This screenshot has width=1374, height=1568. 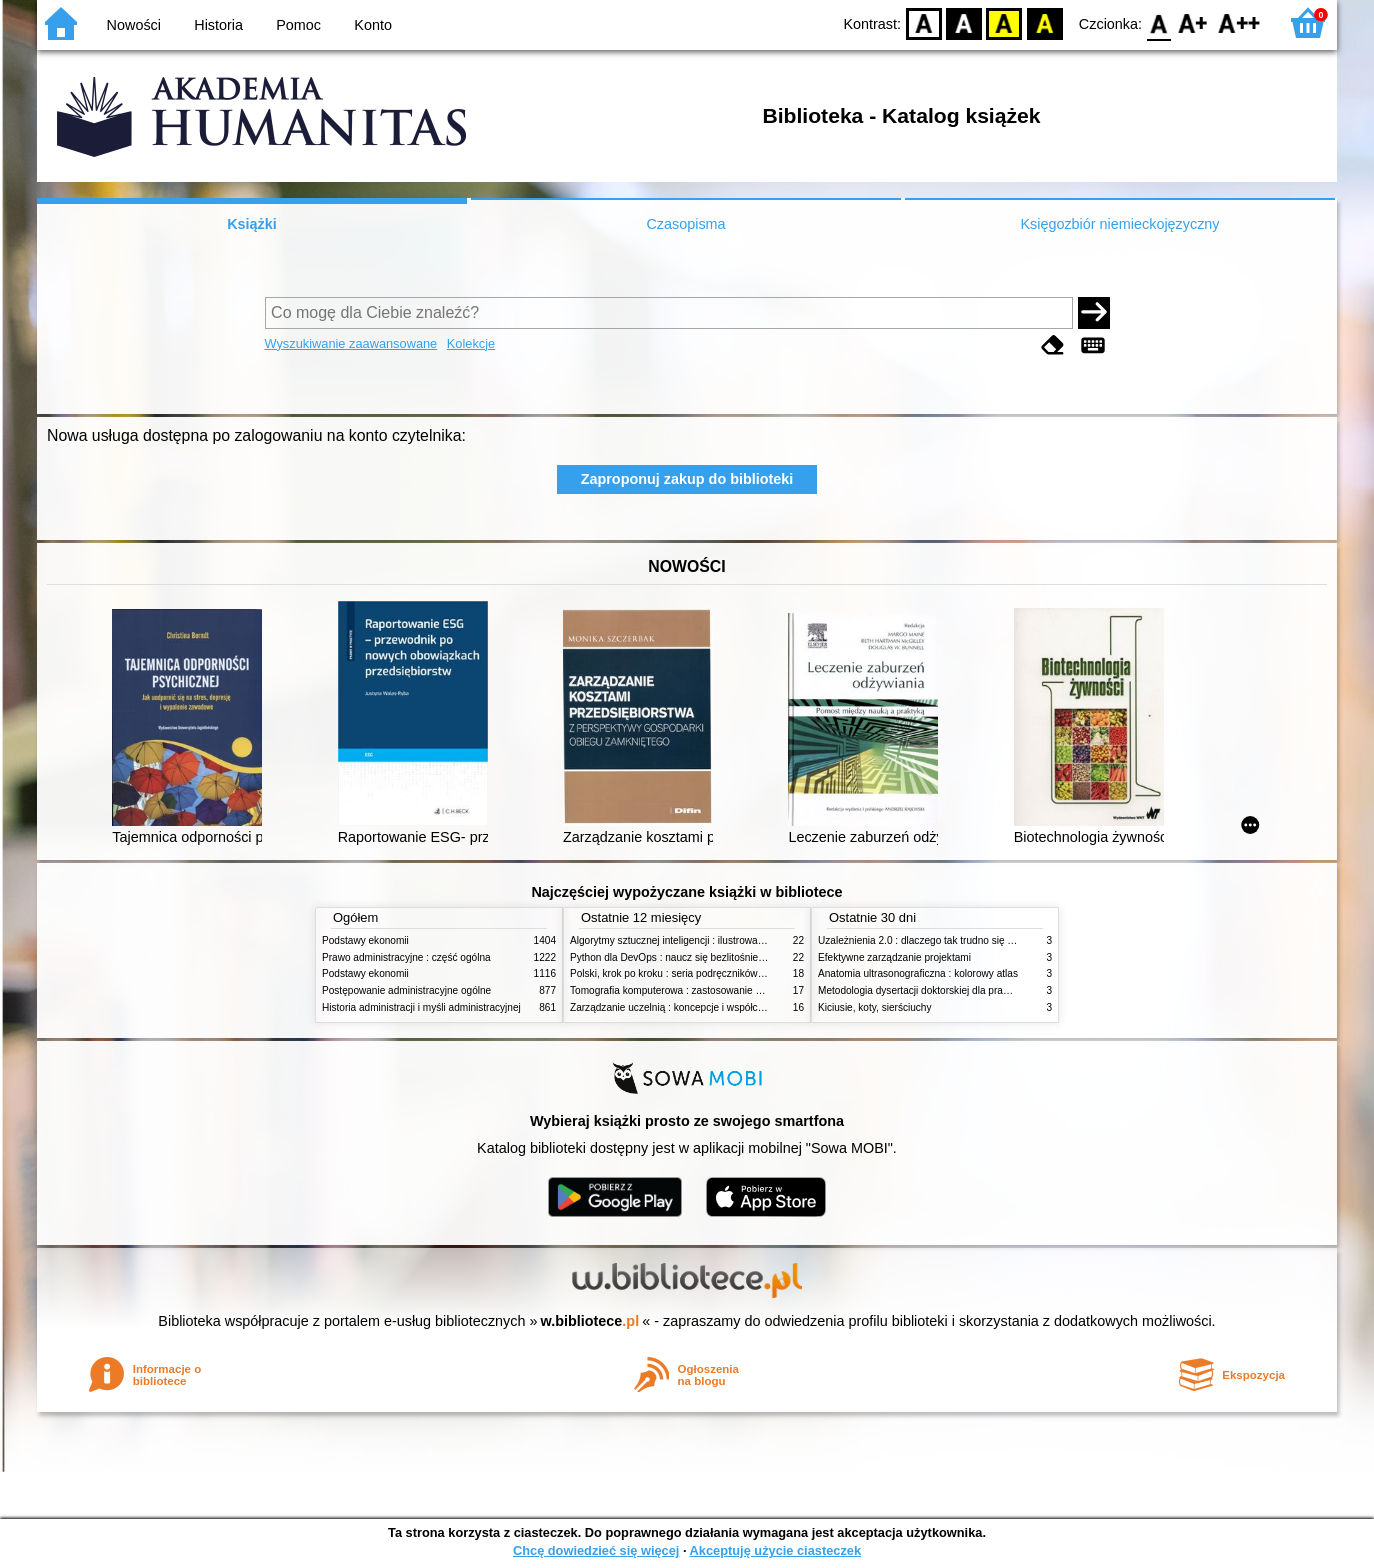 What do you see at coordinates (406, 990) in the screenshot?
I see `Postępowanie administracyjne ogólne` at bounding box center [406, 990].